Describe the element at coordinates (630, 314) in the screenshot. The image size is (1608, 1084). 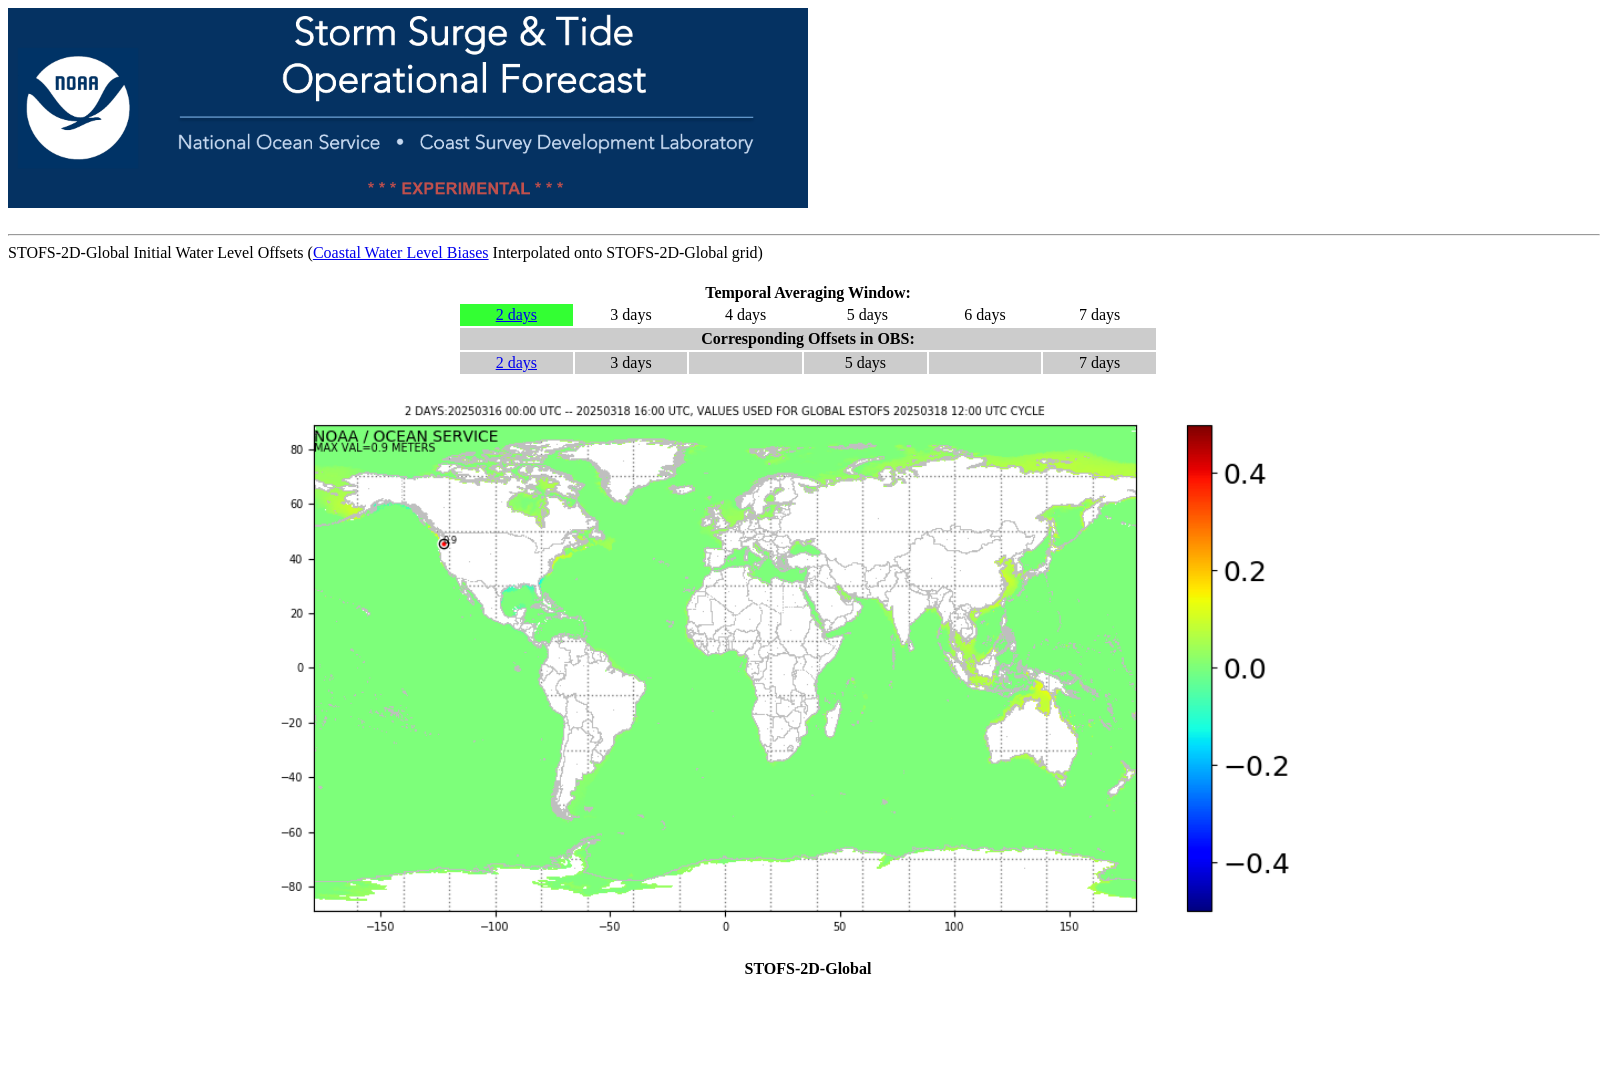
I see `3 days` at that location.